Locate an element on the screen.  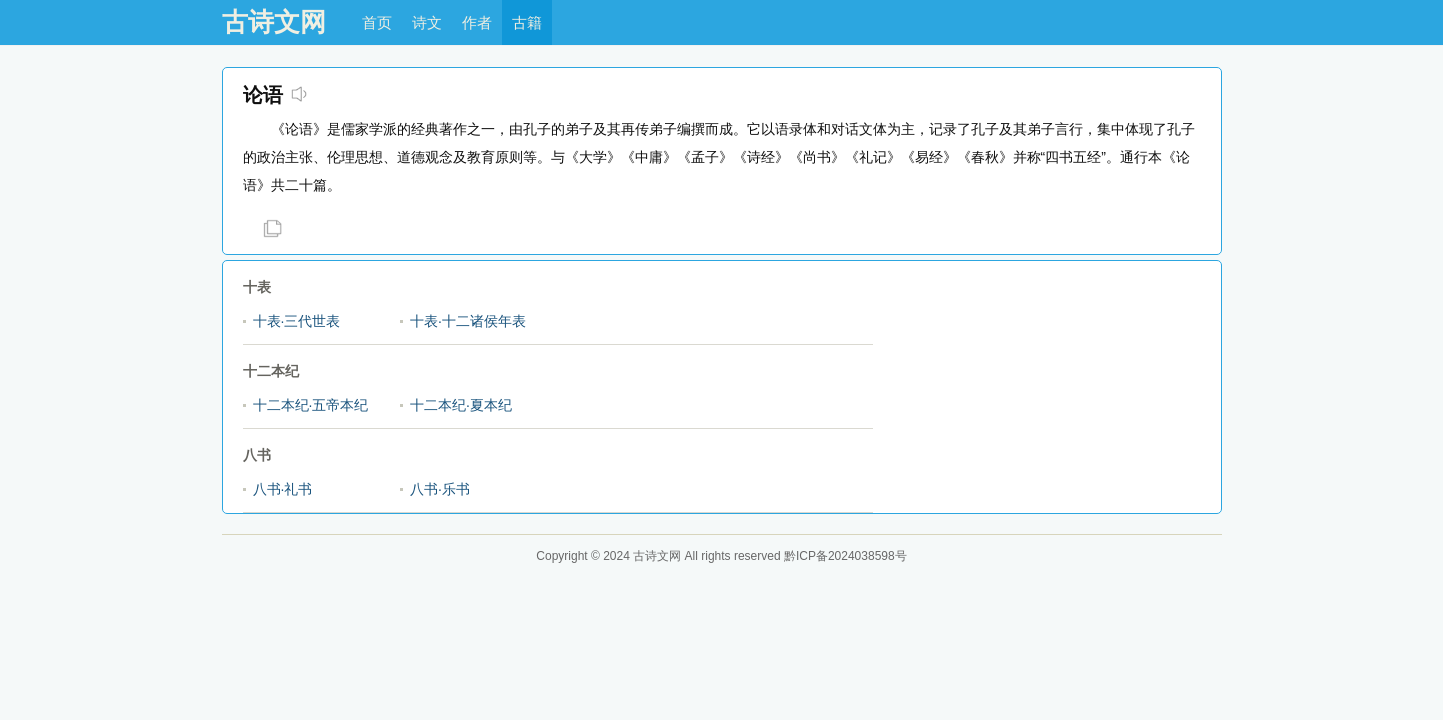
古诗文网 is located at coordinates (274, 22).